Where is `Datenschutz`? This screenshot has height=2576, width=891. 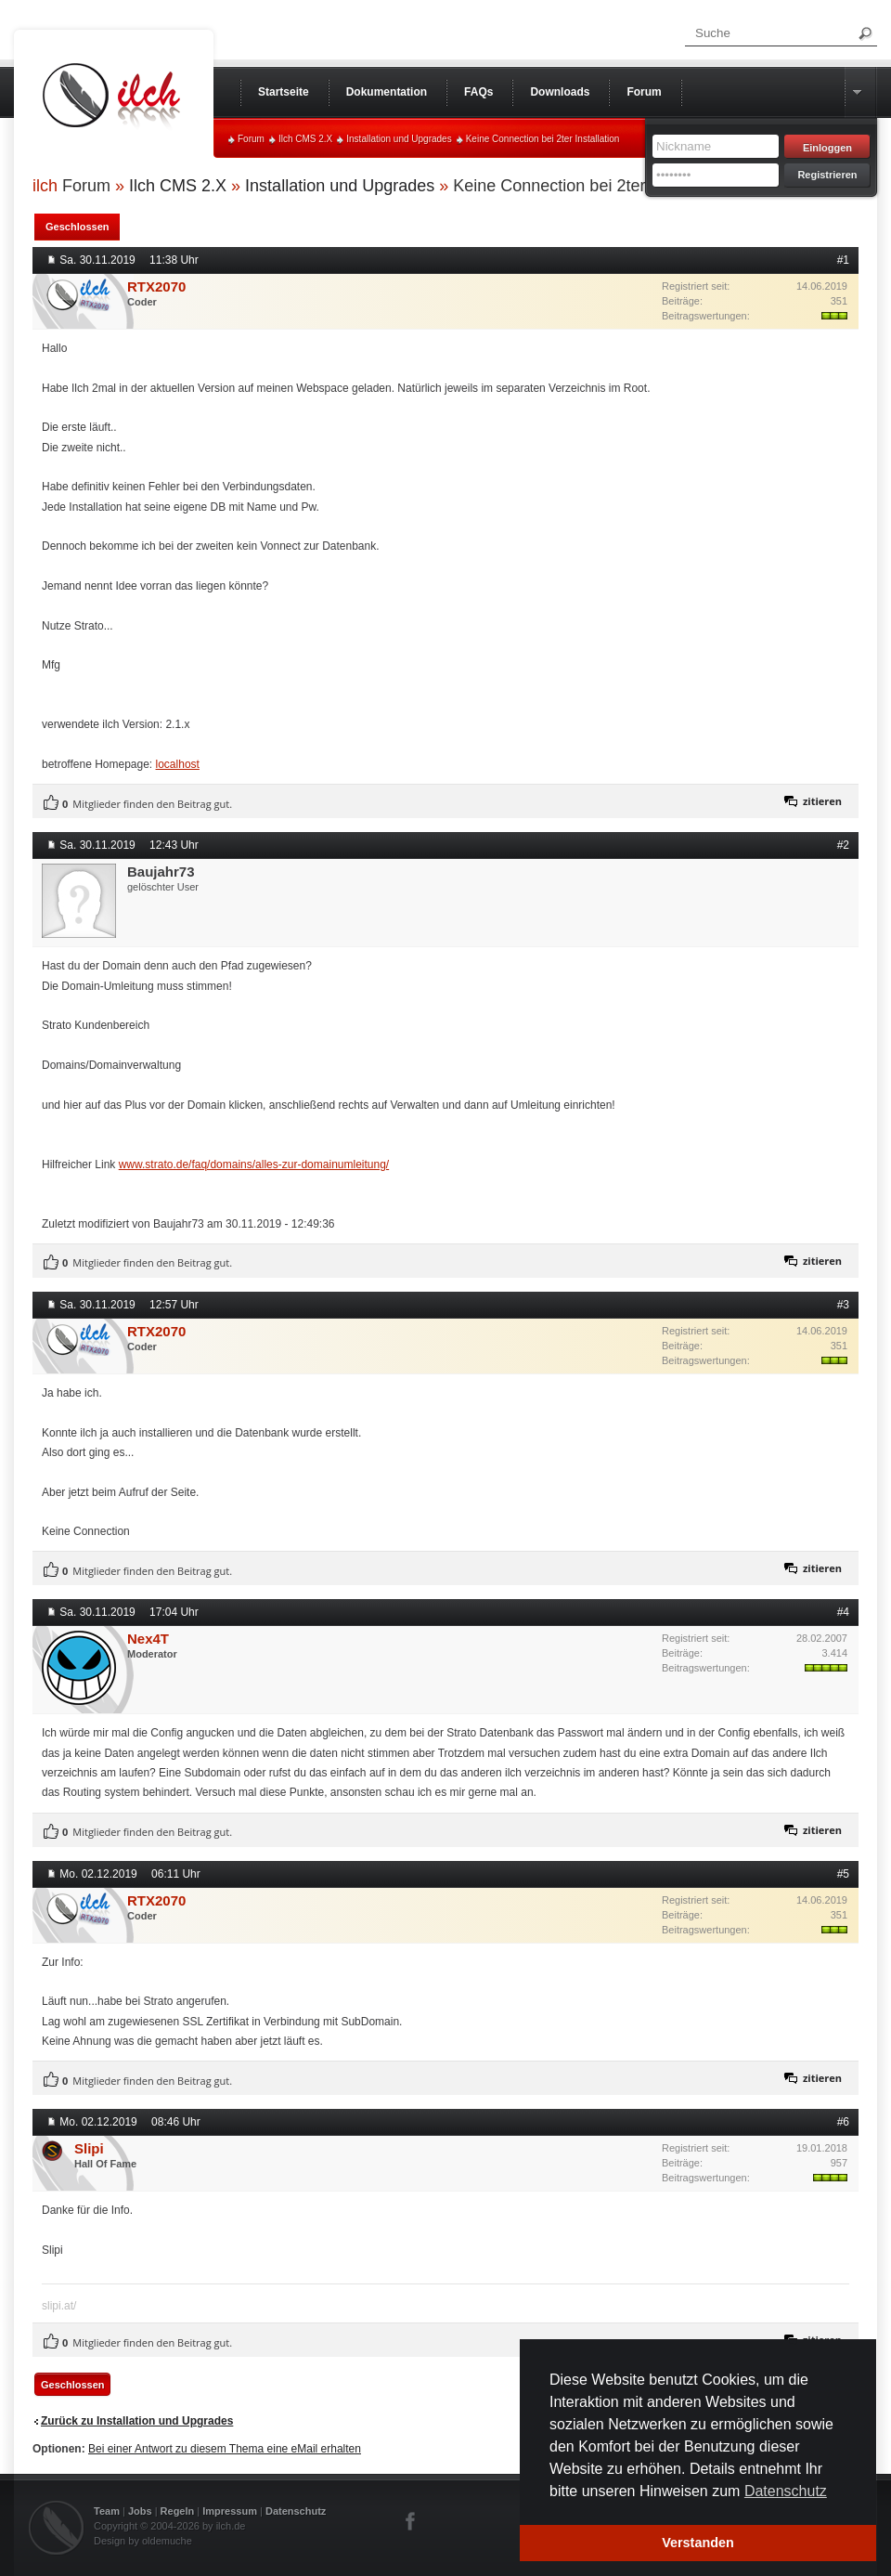 Datenschutz is located at coordinates (295, 2511).